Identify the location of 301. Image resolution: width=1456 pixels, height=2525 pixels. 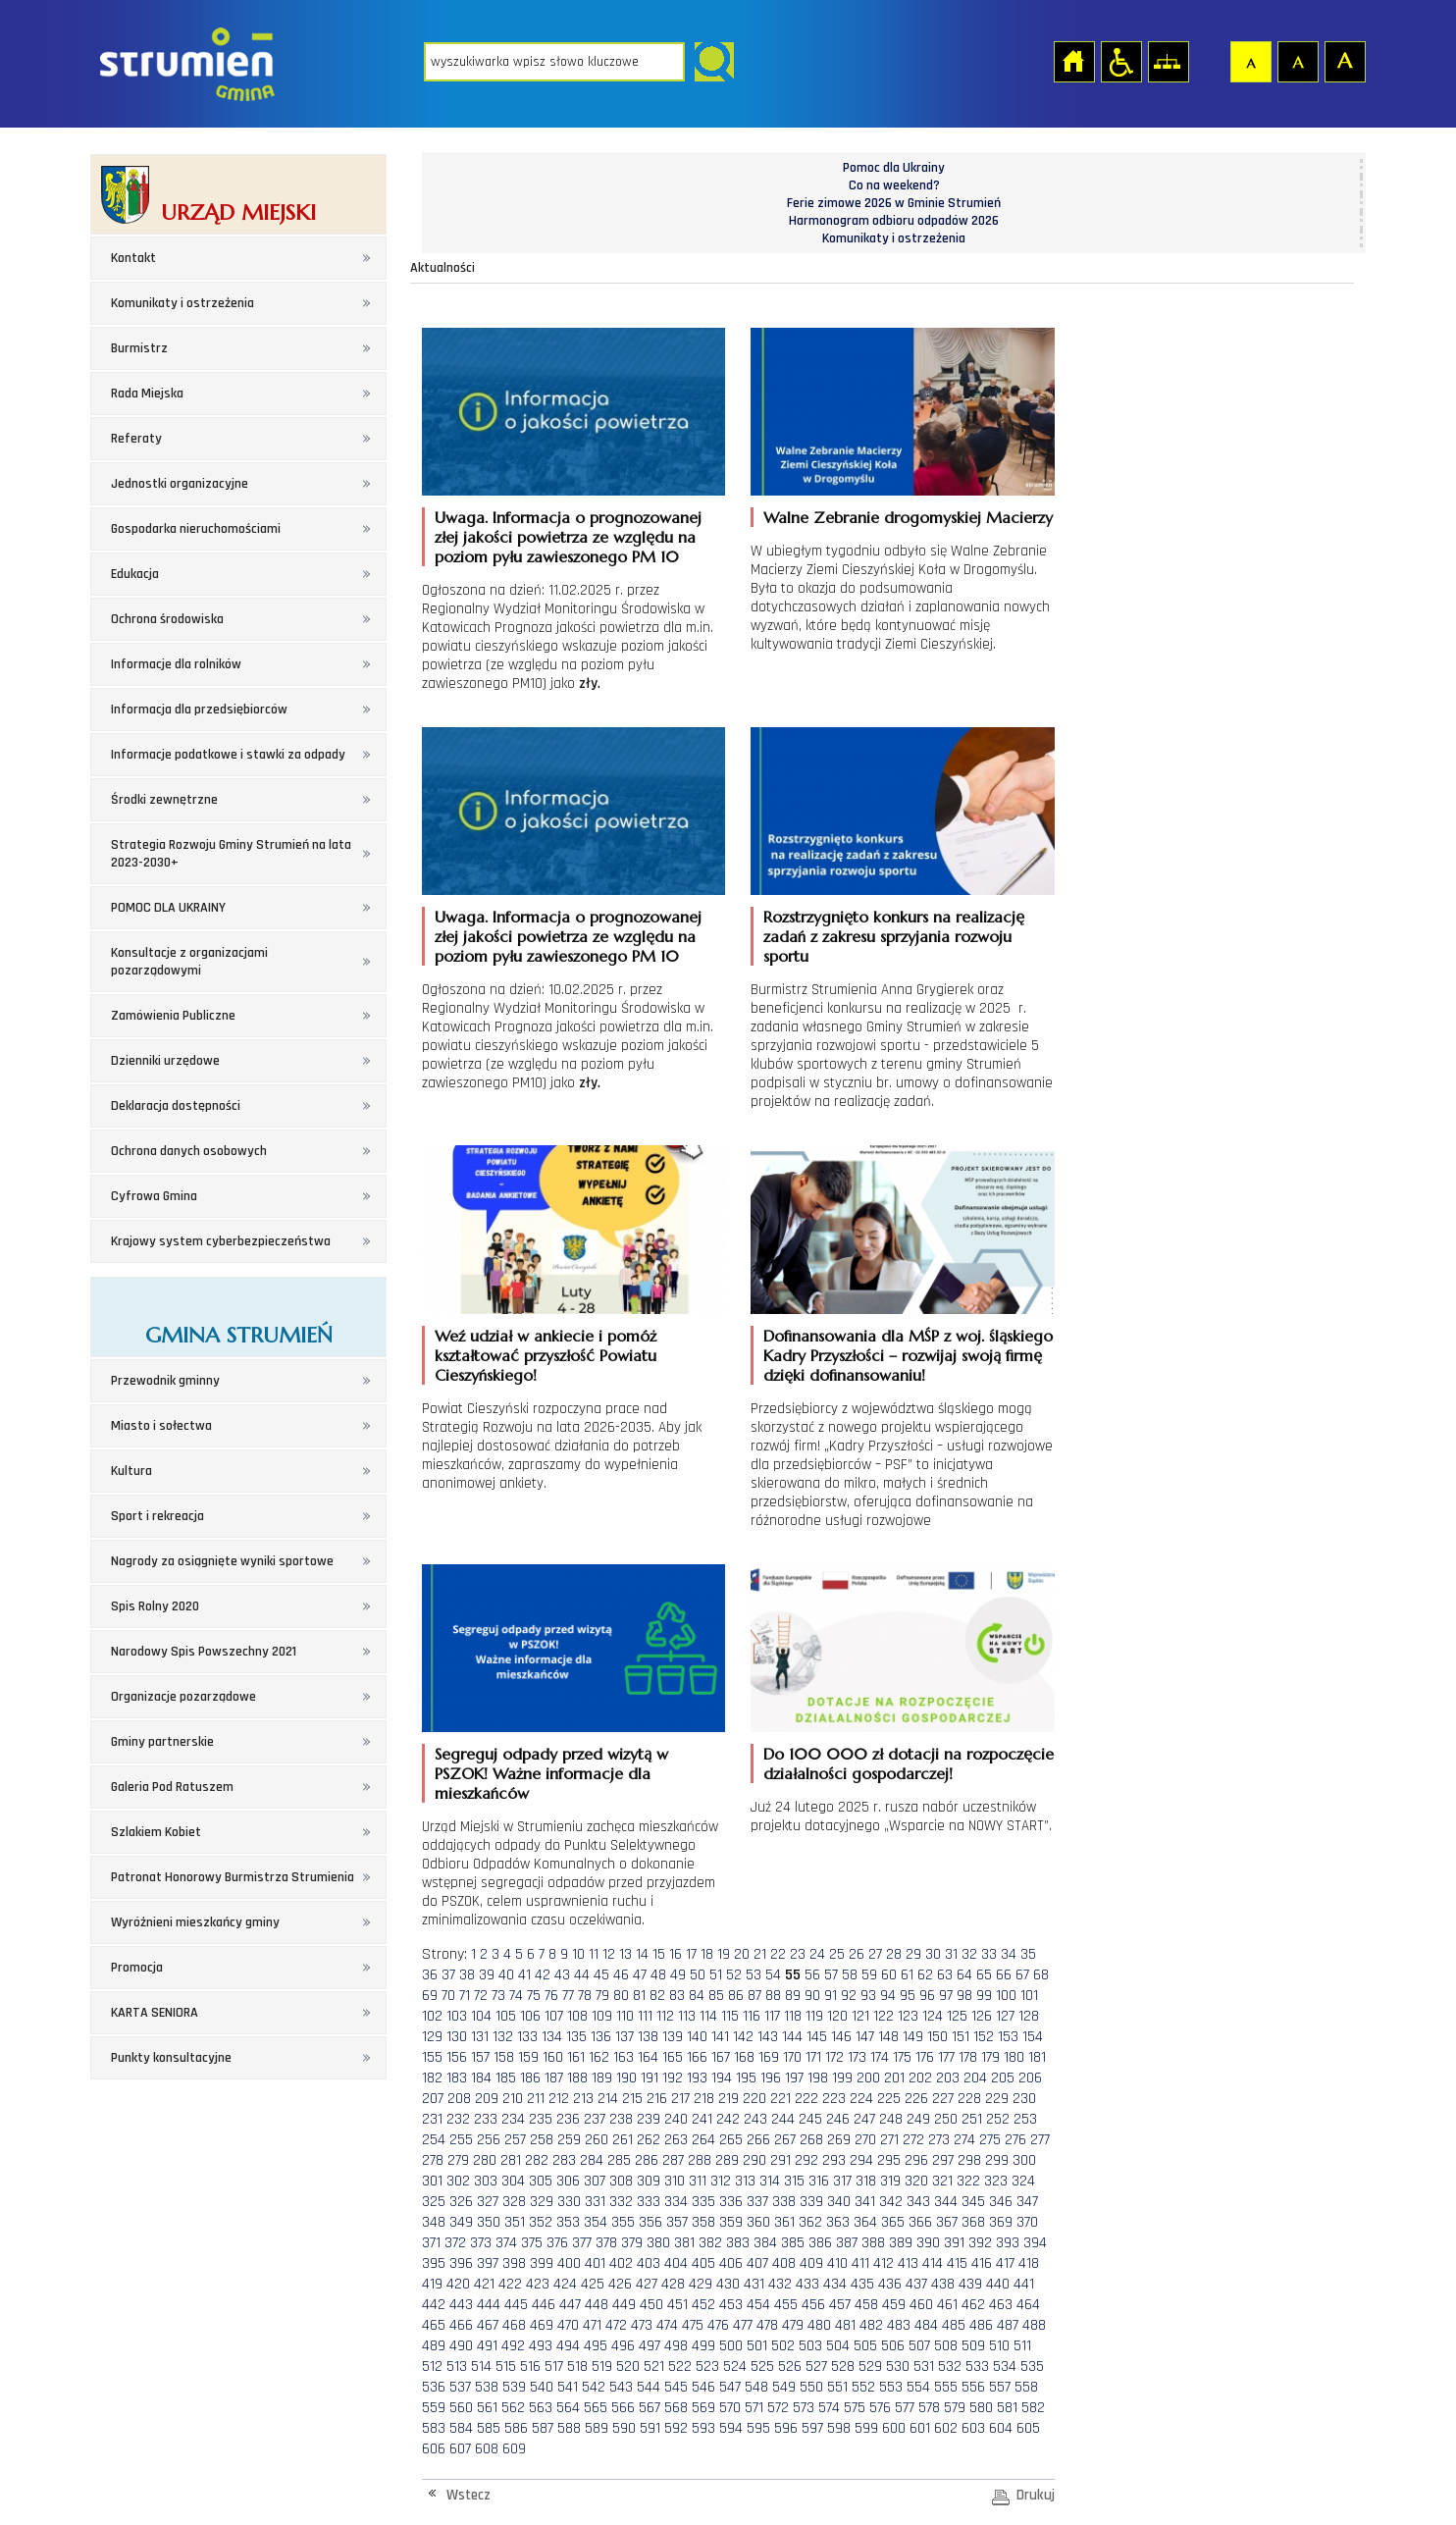
(432, 2181).